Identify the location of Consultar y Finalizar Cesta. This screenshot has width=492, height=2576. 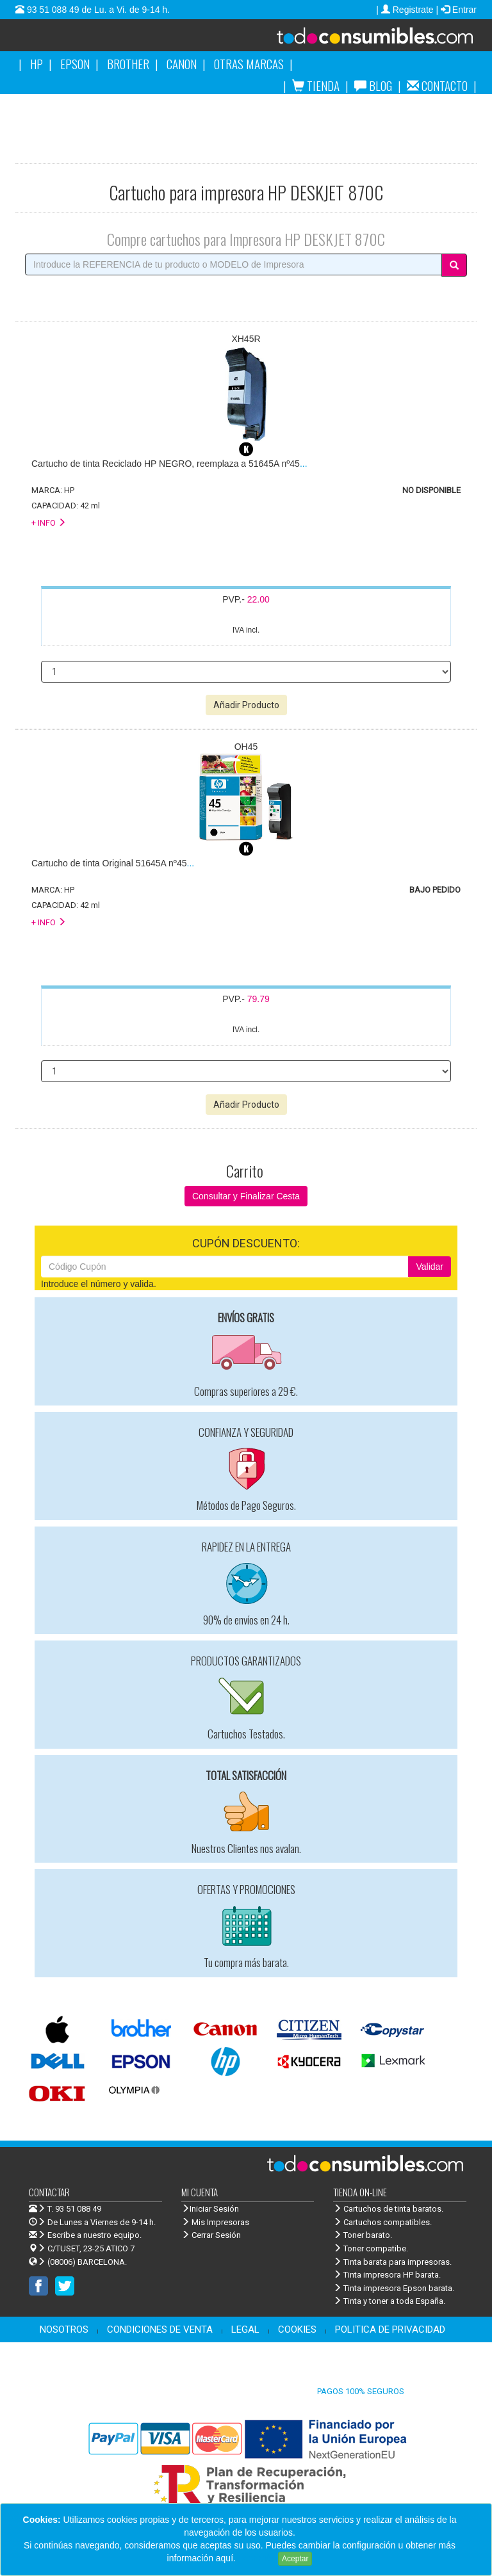
(246, 1196).